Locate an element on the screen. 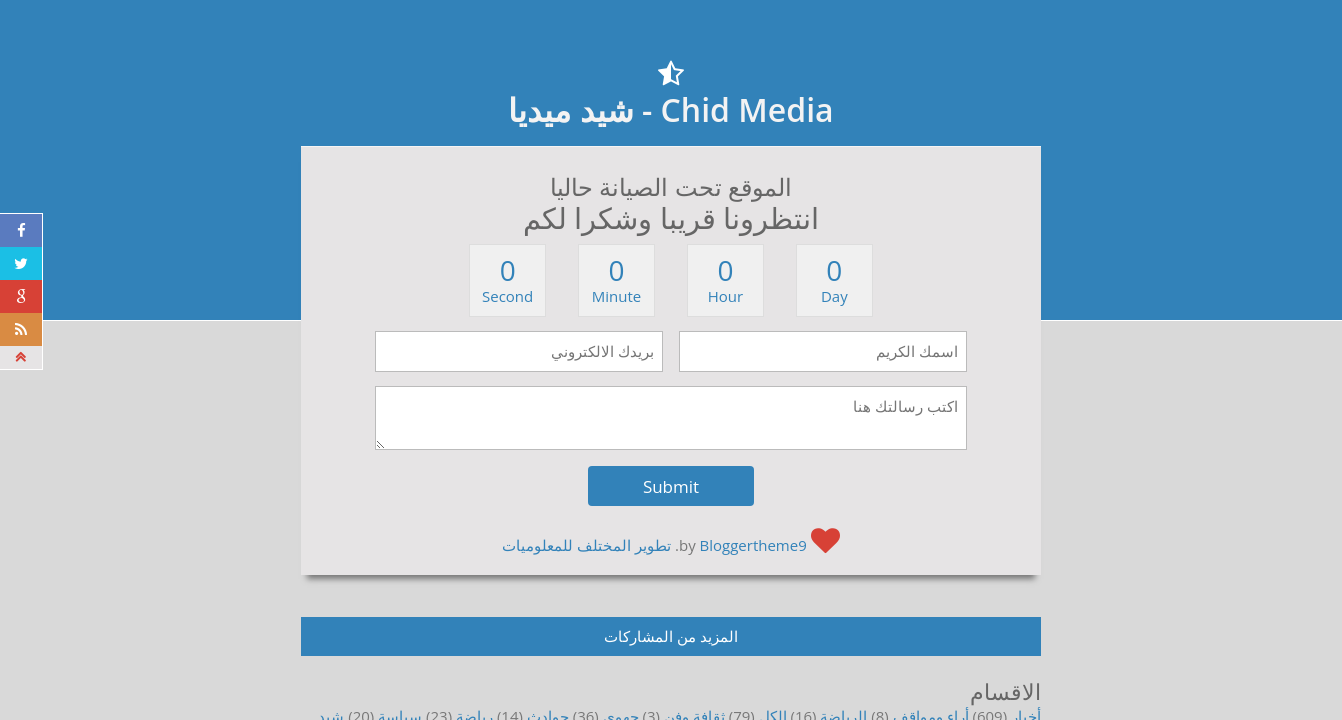 This screenshot has height=720, width=1342. تطوير المختلف للمعلوميات is located at coordinates (586, 545).